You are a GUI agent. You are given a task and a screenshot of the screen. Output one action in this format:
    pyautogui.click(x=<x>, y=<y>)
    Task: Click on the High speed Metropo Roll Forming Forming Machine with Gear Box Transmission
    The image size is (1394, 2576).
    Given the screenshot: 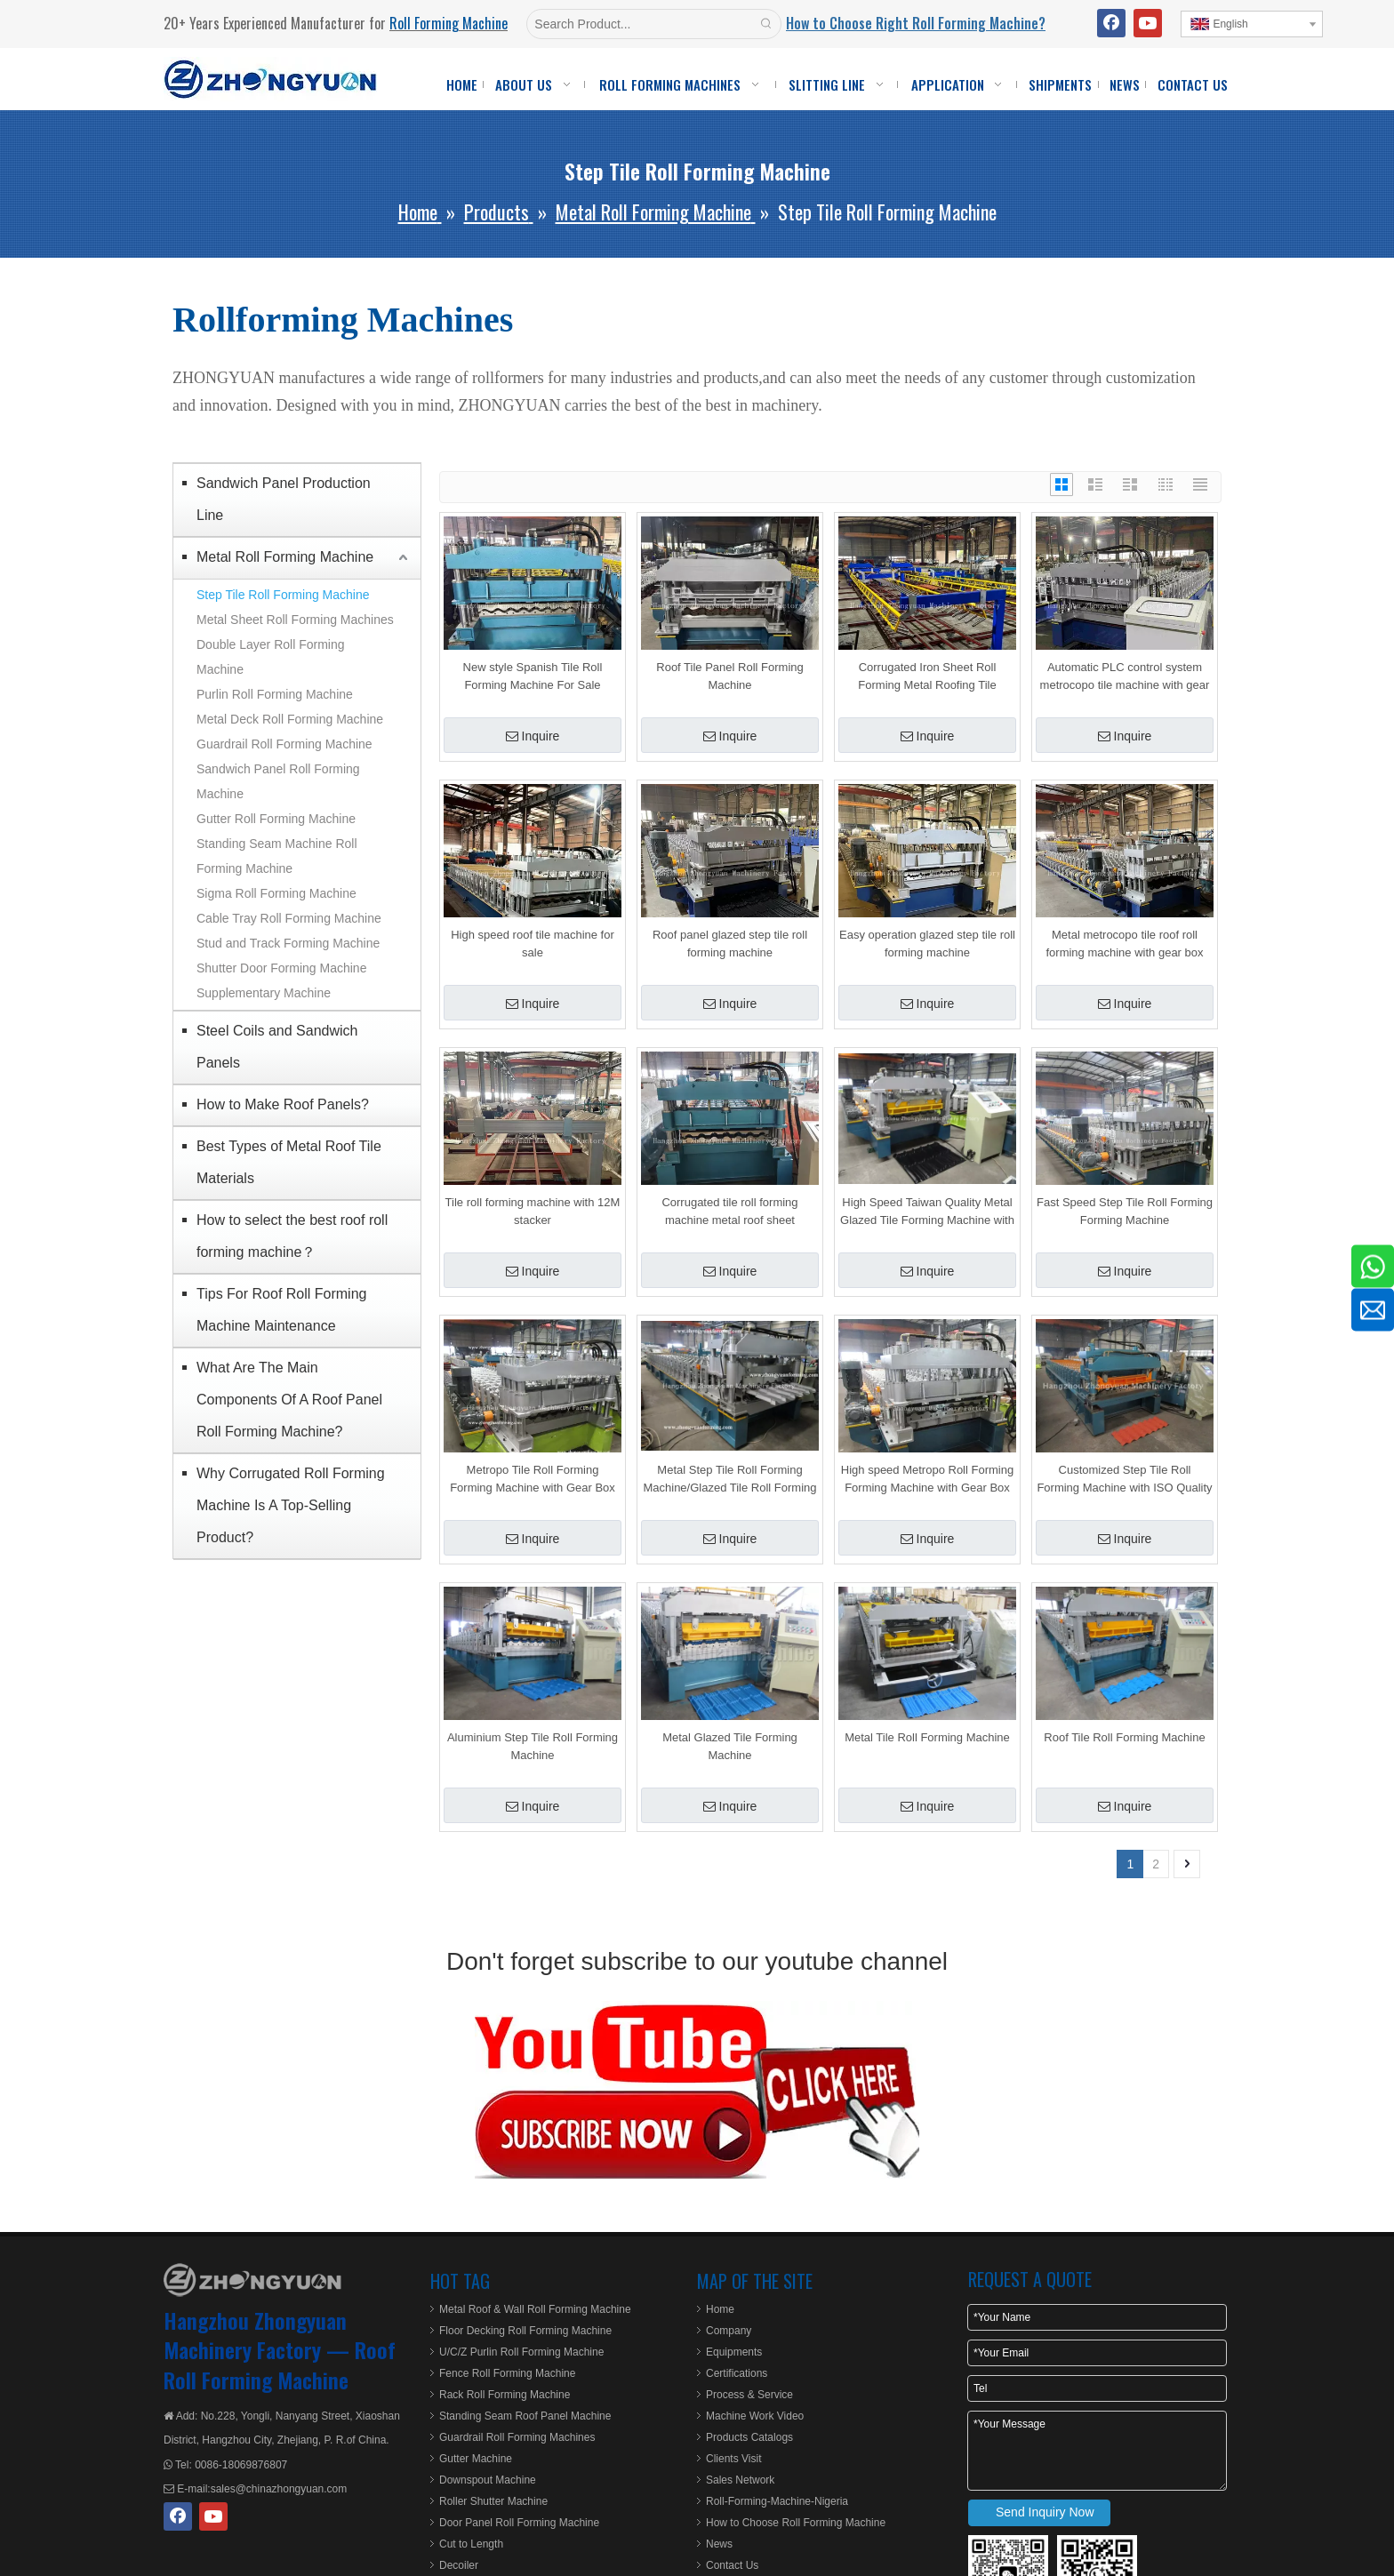 What is the action you would take?
    pyautogui.click(x=927, y=1480)
    